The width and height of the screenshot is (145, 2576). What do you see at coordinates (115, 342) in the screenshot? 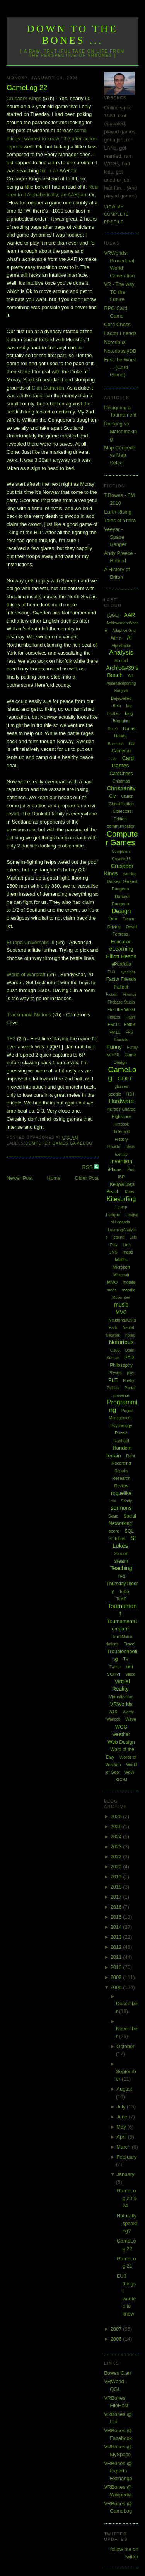
I see `Notorious` at bounding box center [115, 342].